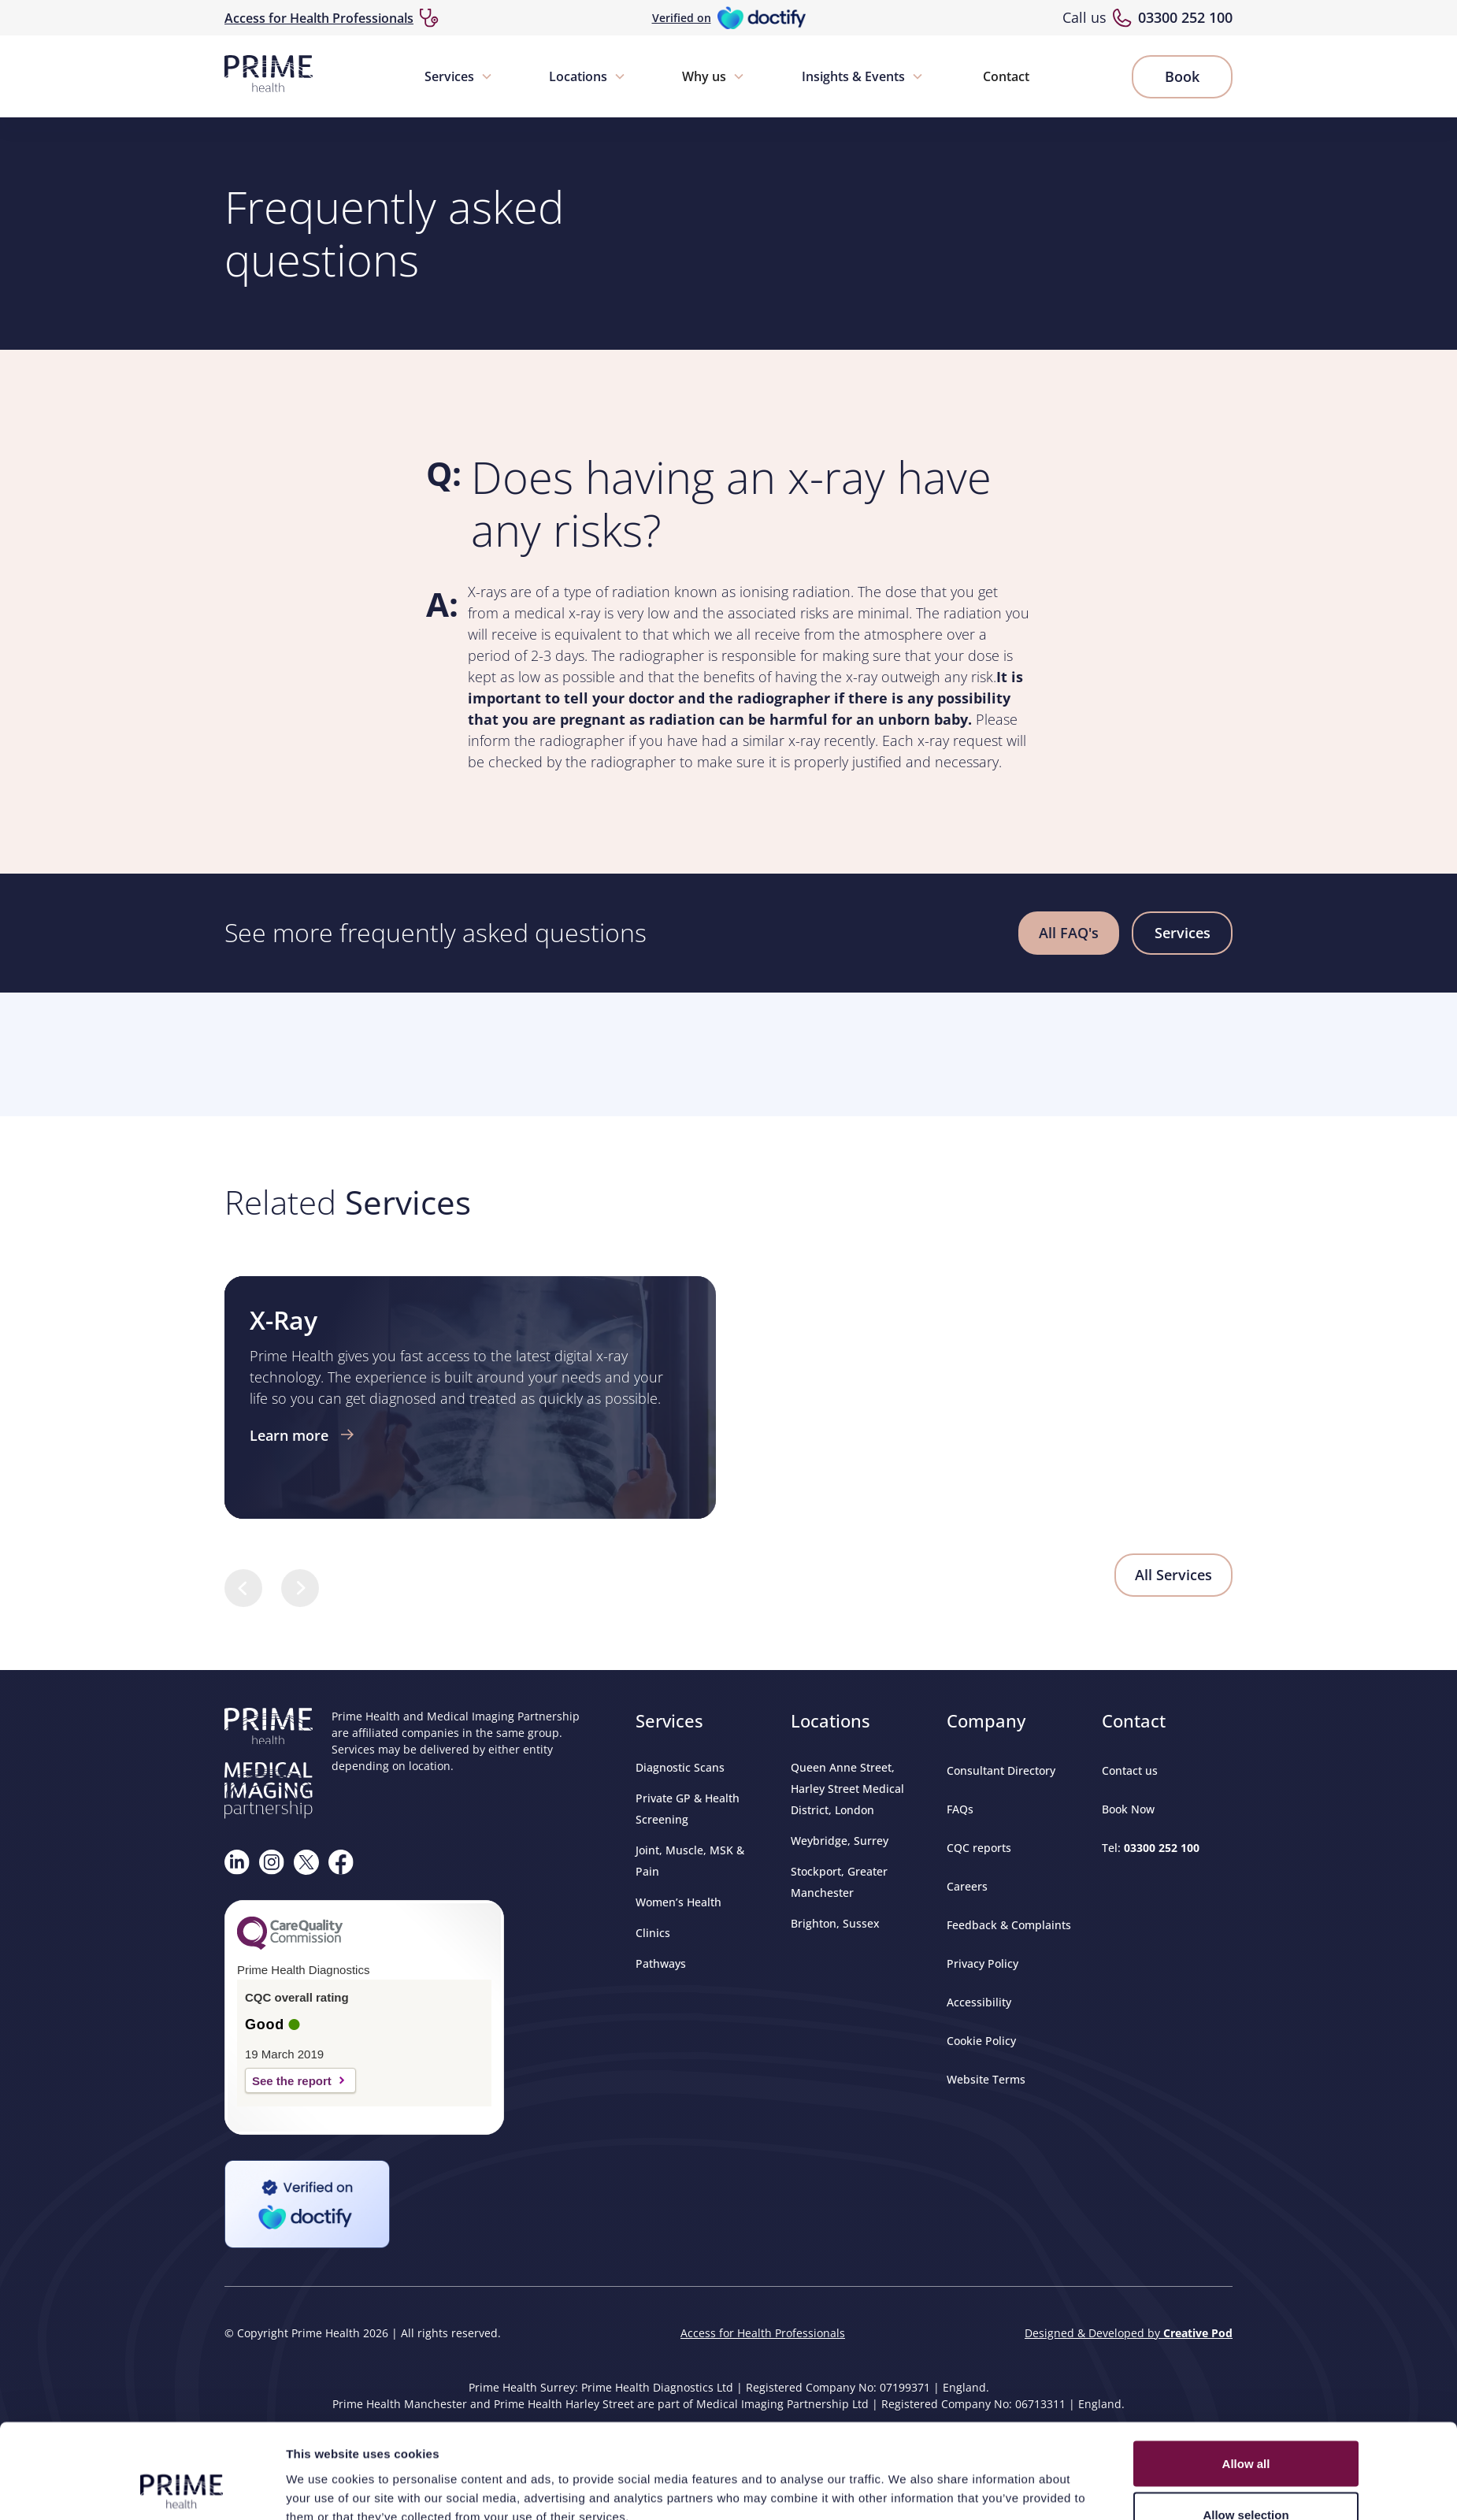 This screenshot has height=2520, width=1457. What do you see at coordinates (979, 2002) in the screenshot?
I see `Accessibility` at bounding box center [979, 2002].